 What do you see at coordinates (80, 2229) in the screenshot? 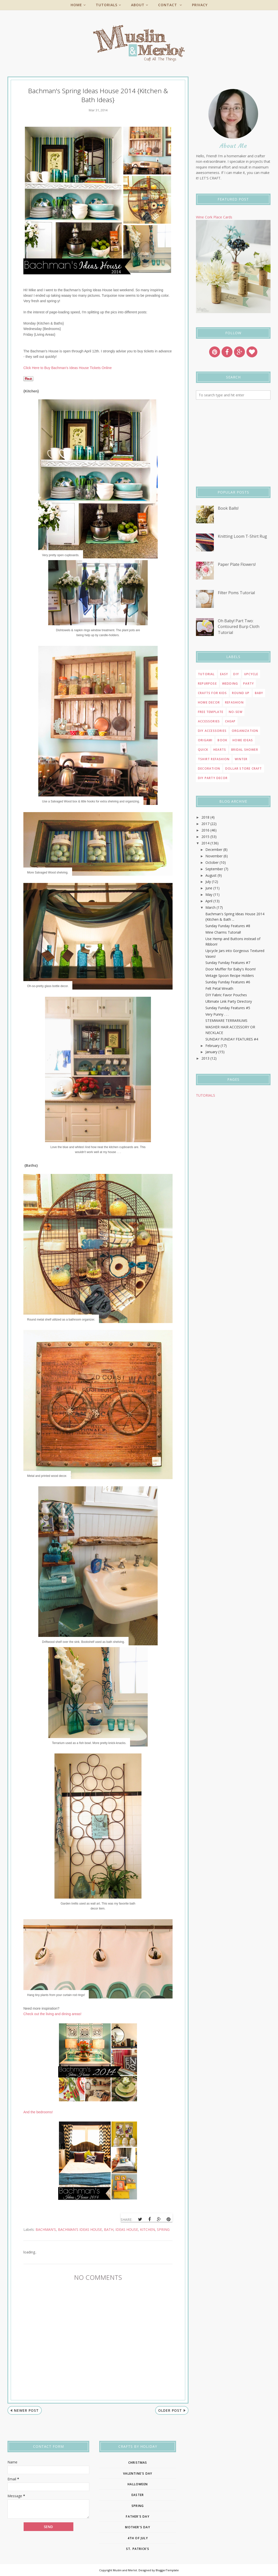
I see `bachman's ideas house` at bounding box center [80, 2229].